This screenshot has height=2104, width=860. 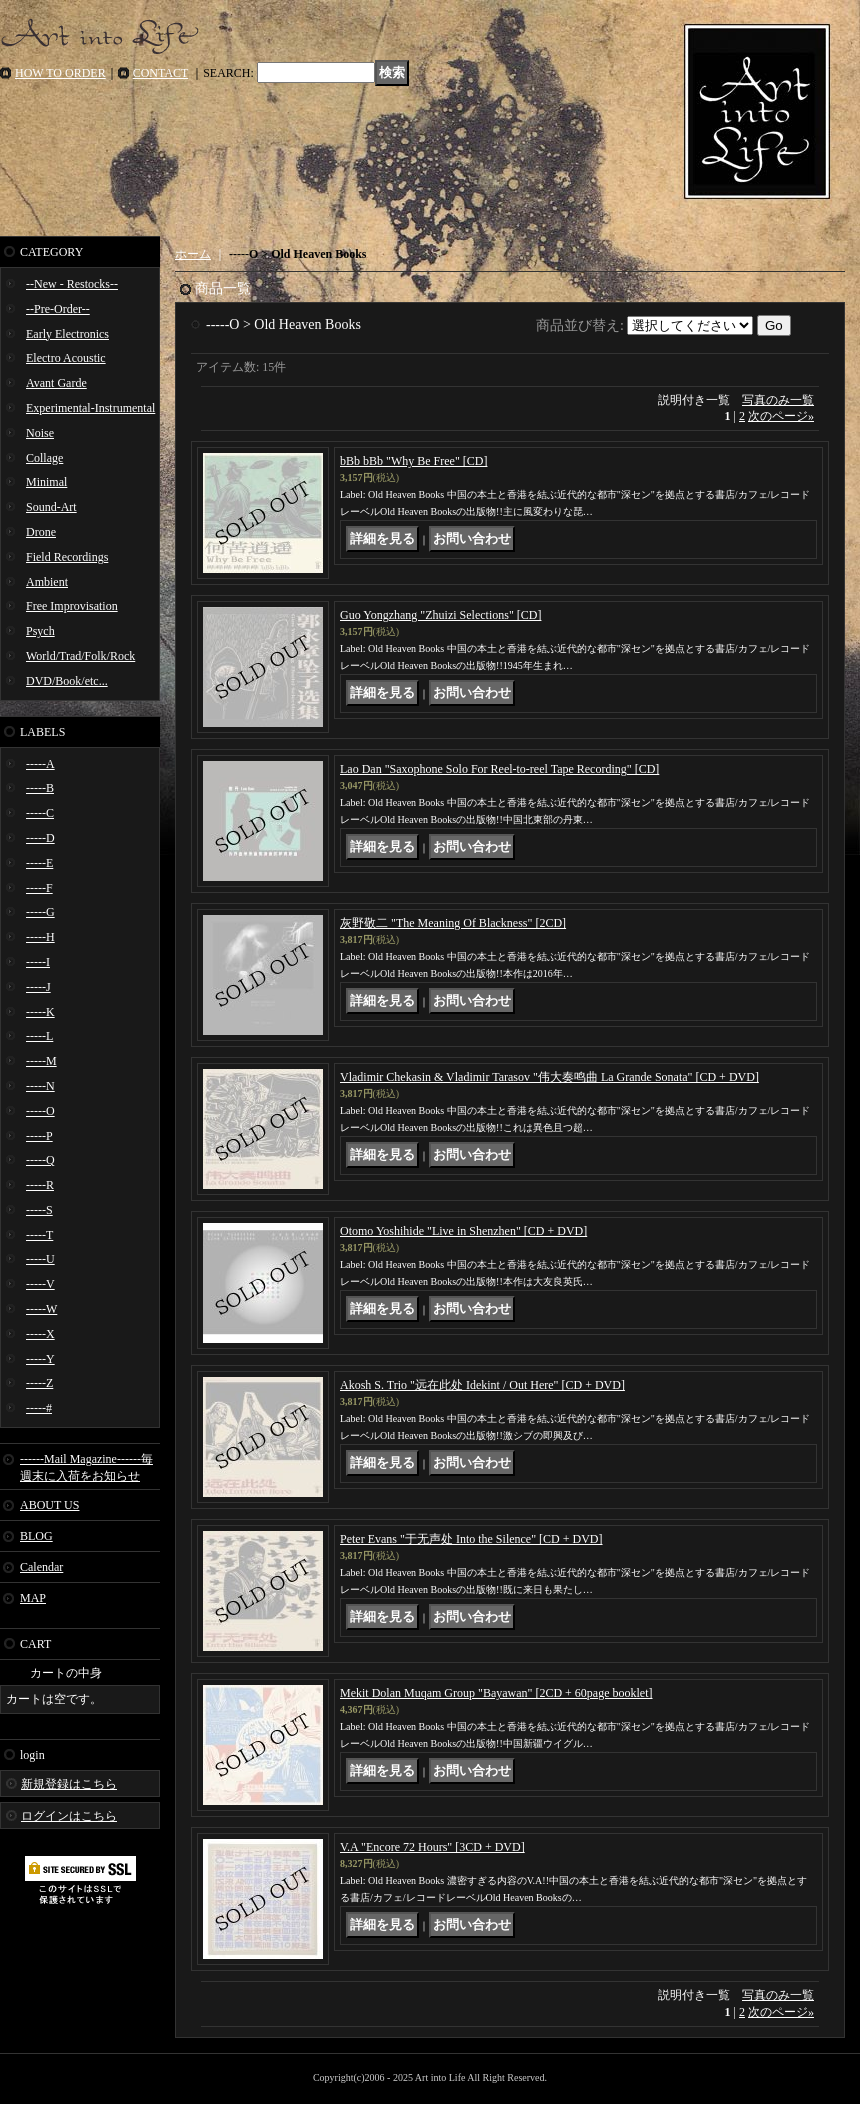 I want to click on ログインはこちら, so click(x=69, y=1816).